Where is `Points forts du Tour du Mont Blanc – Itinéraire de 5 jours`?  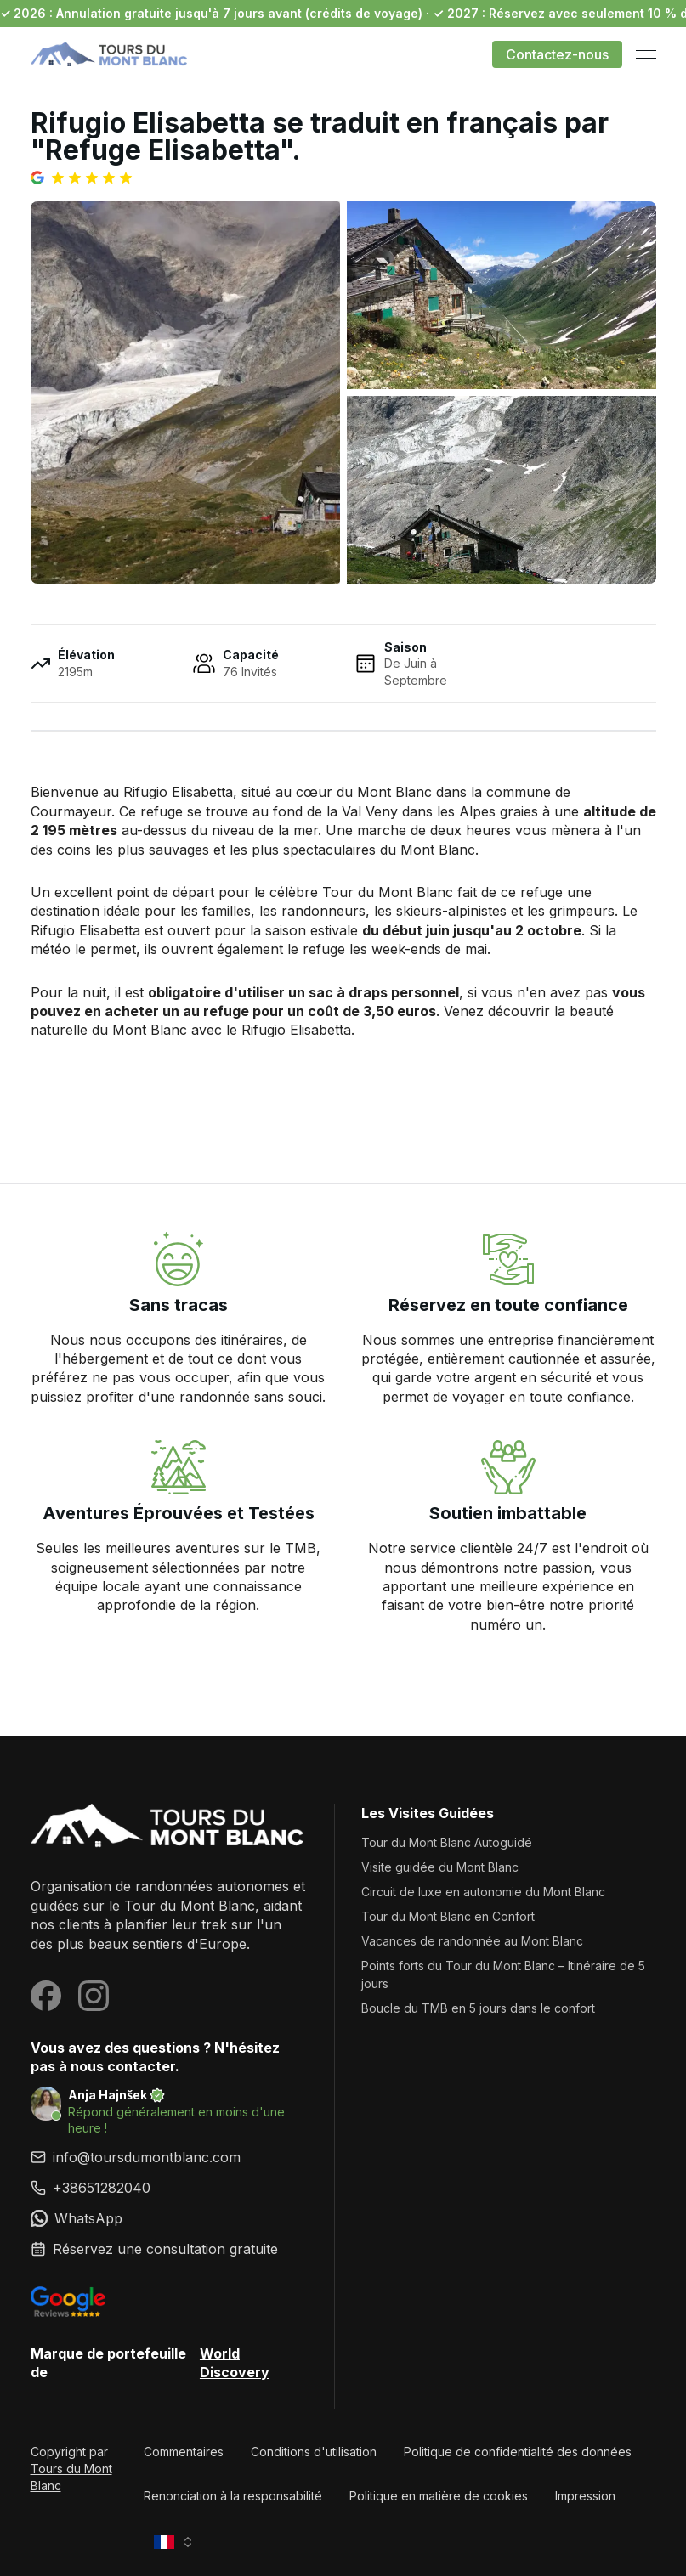
Points forts du Tour du Mont Blanc – Itinéraire de 5 jours is located at coordinates (503, 1974).